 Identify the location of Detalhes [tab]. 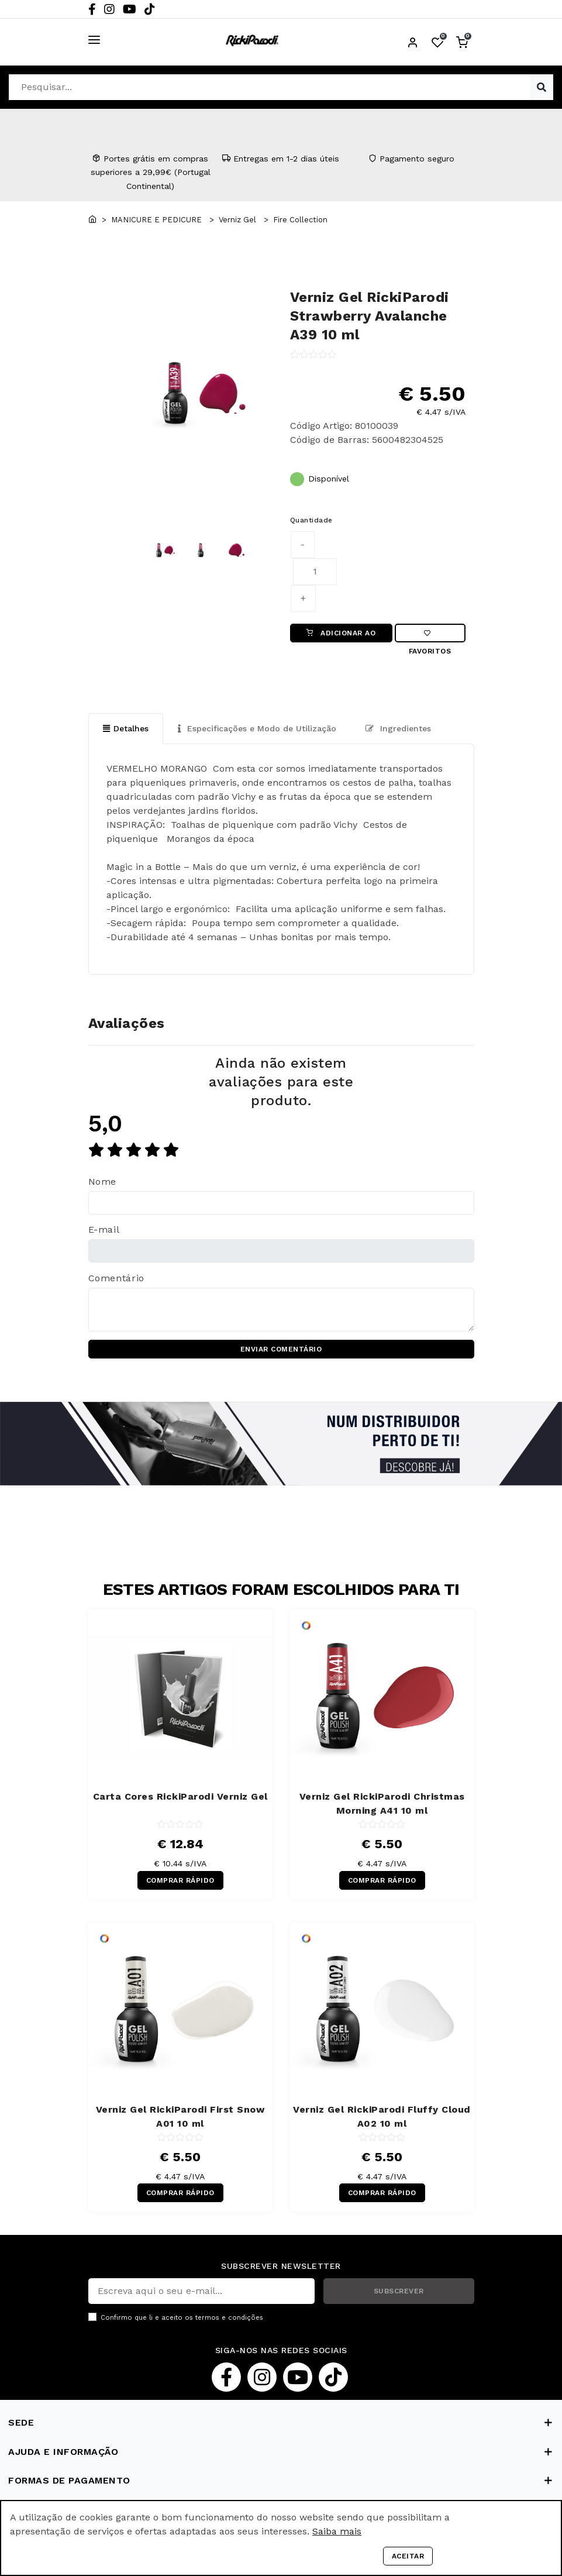
(126, 728).